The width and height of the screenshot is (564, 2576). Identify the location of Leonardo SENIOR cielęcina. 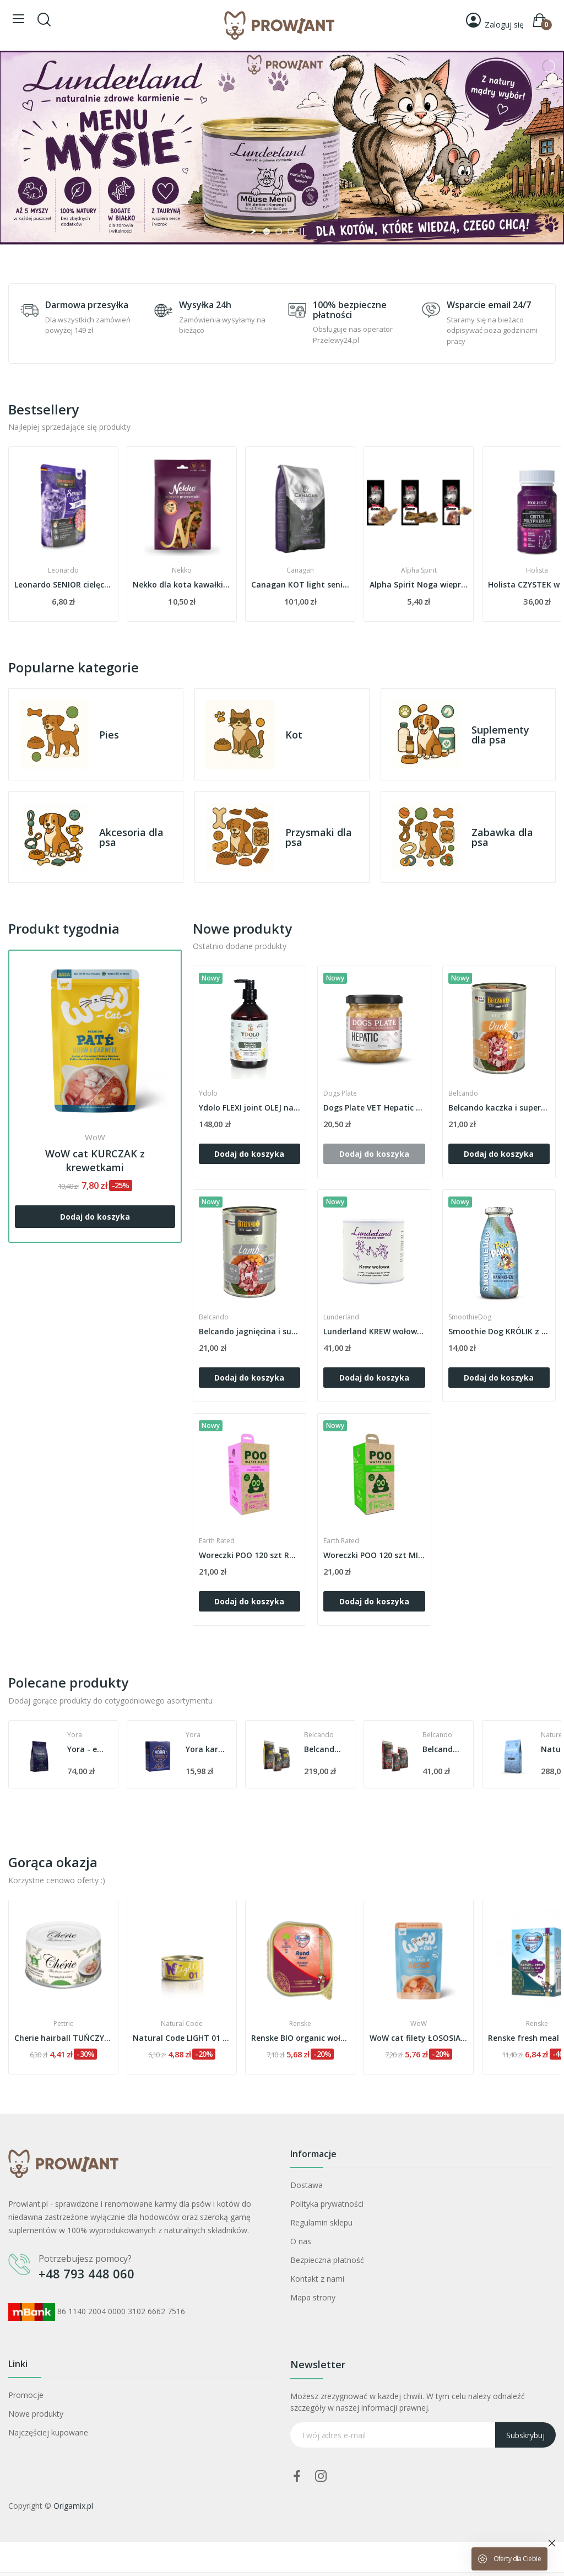
(182, 584).